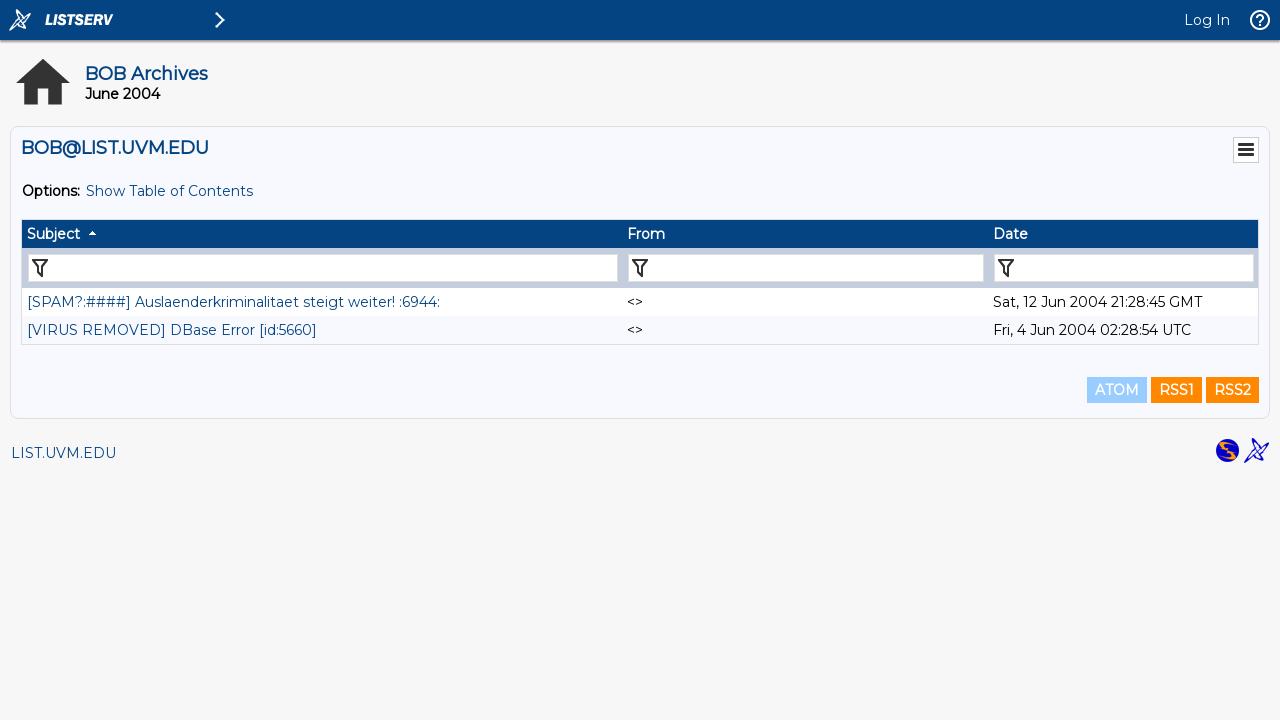 This screenshot has width=1280, height=720. I want to click on Show Table of Contents, so click(169, 191).